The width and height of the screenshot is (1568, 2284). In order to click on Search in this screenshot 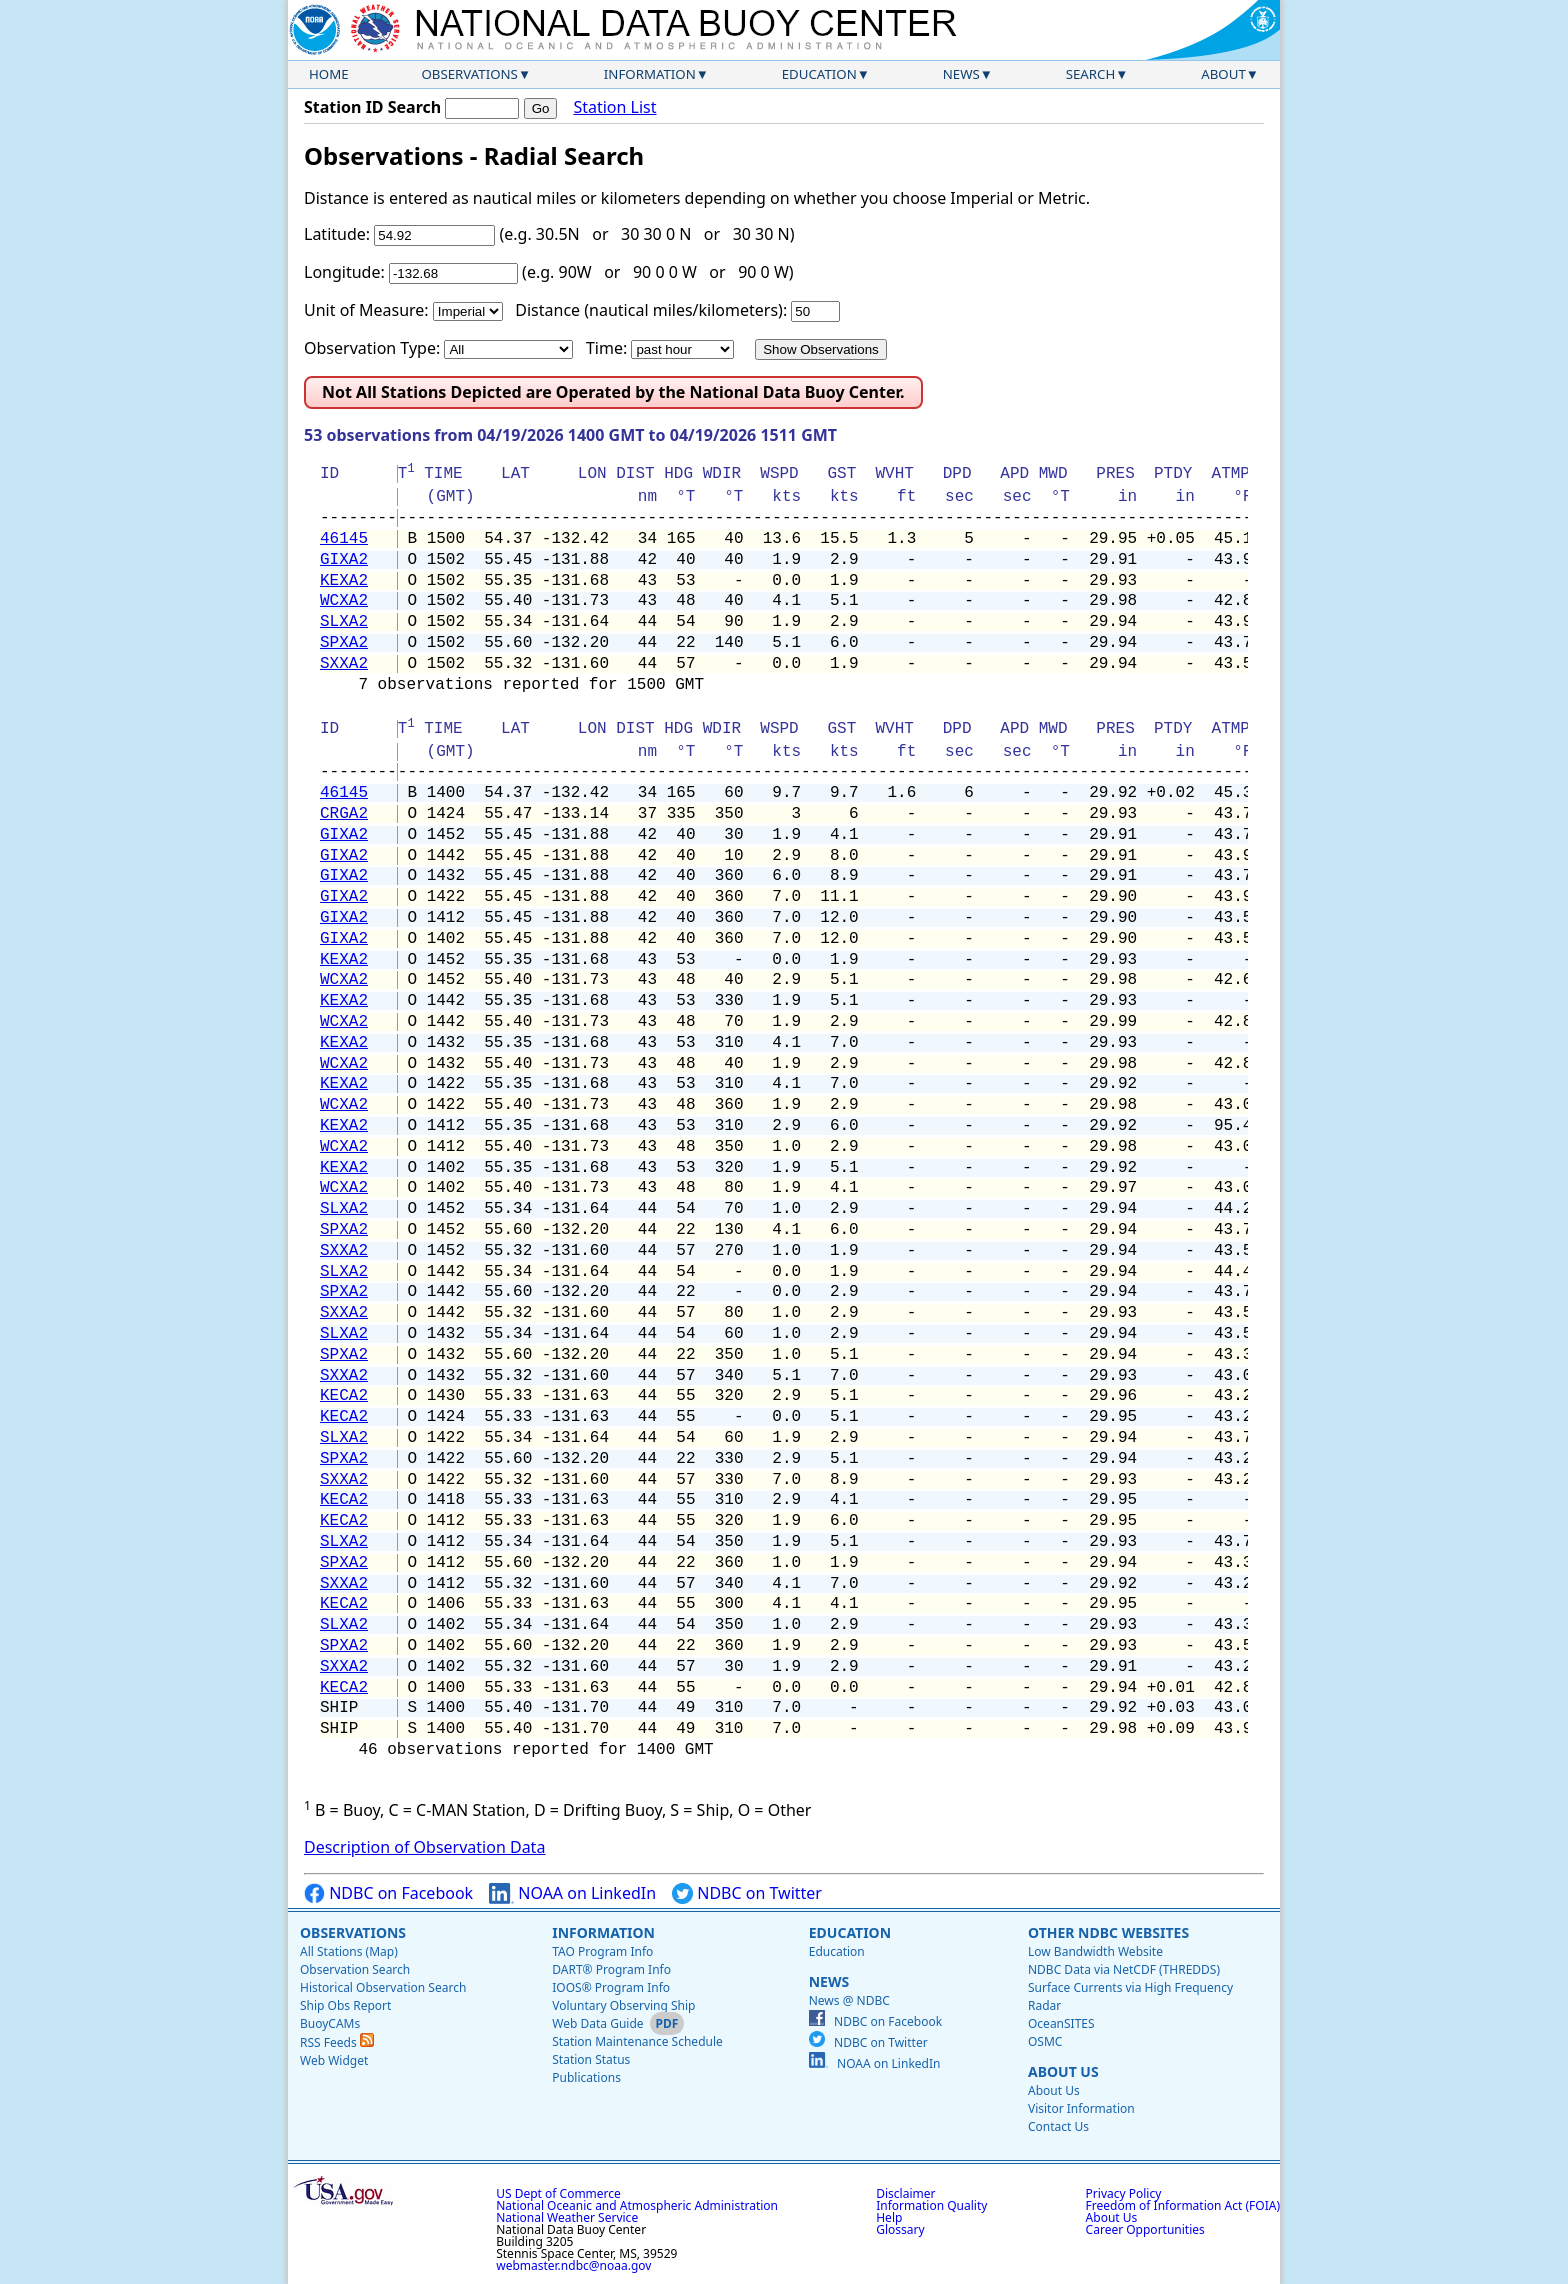, I will do `click(1091, 74)`.